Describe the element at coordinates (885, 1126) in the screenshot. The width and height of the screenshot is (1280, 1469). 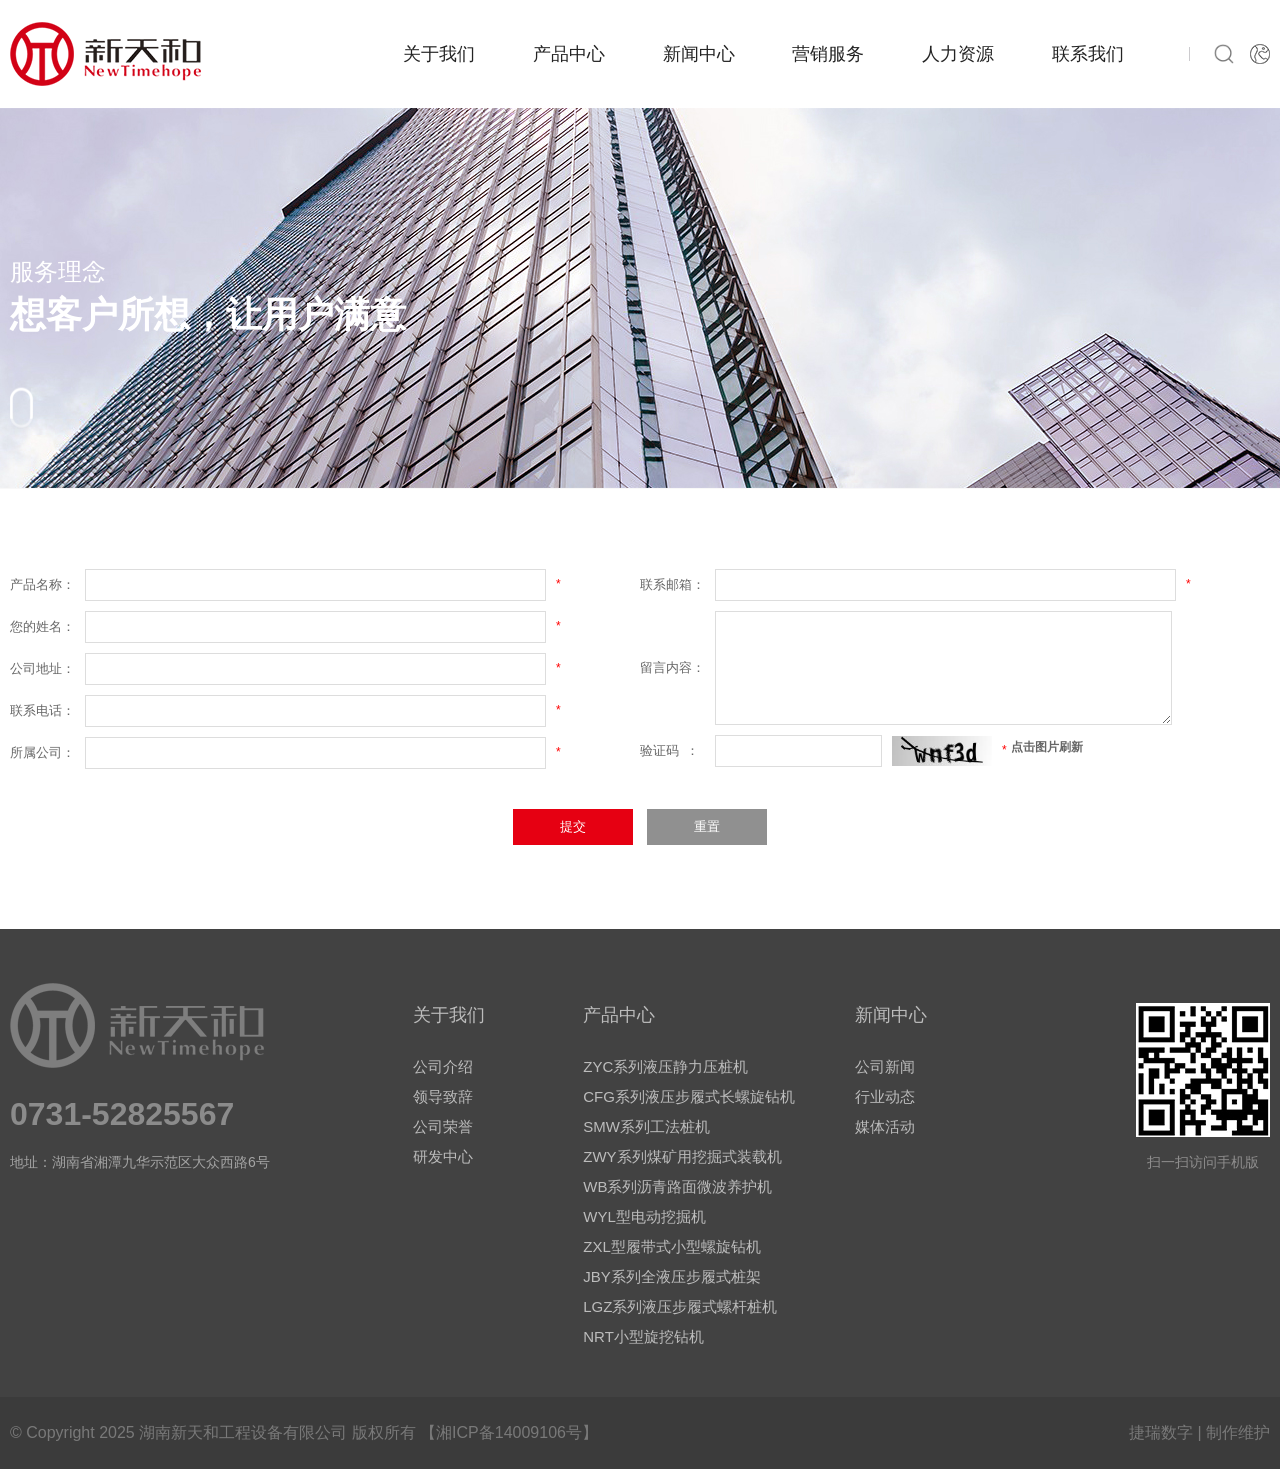
I see `媒体活动` at that location.